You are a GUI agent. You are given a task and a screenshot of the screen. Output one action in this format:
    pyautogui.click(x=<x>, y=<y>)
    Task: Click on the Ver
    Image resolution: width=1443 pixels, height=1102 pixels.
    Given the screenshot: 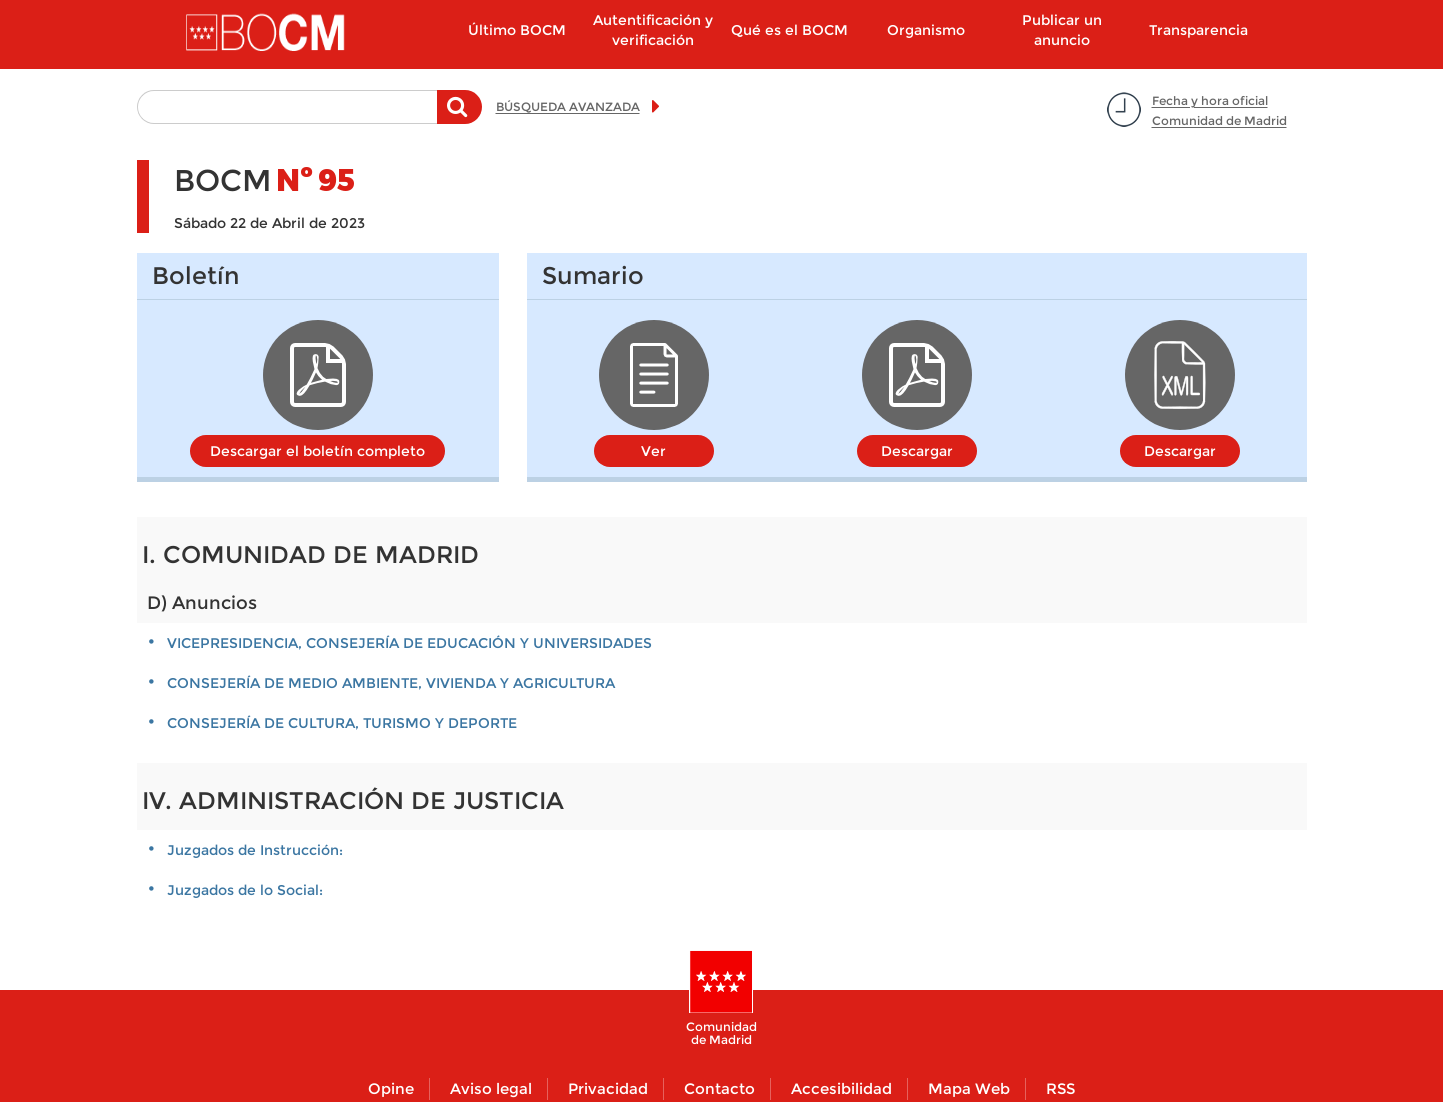 What is the action you would take?
    pyautogui.click(x=653, y=451)
    